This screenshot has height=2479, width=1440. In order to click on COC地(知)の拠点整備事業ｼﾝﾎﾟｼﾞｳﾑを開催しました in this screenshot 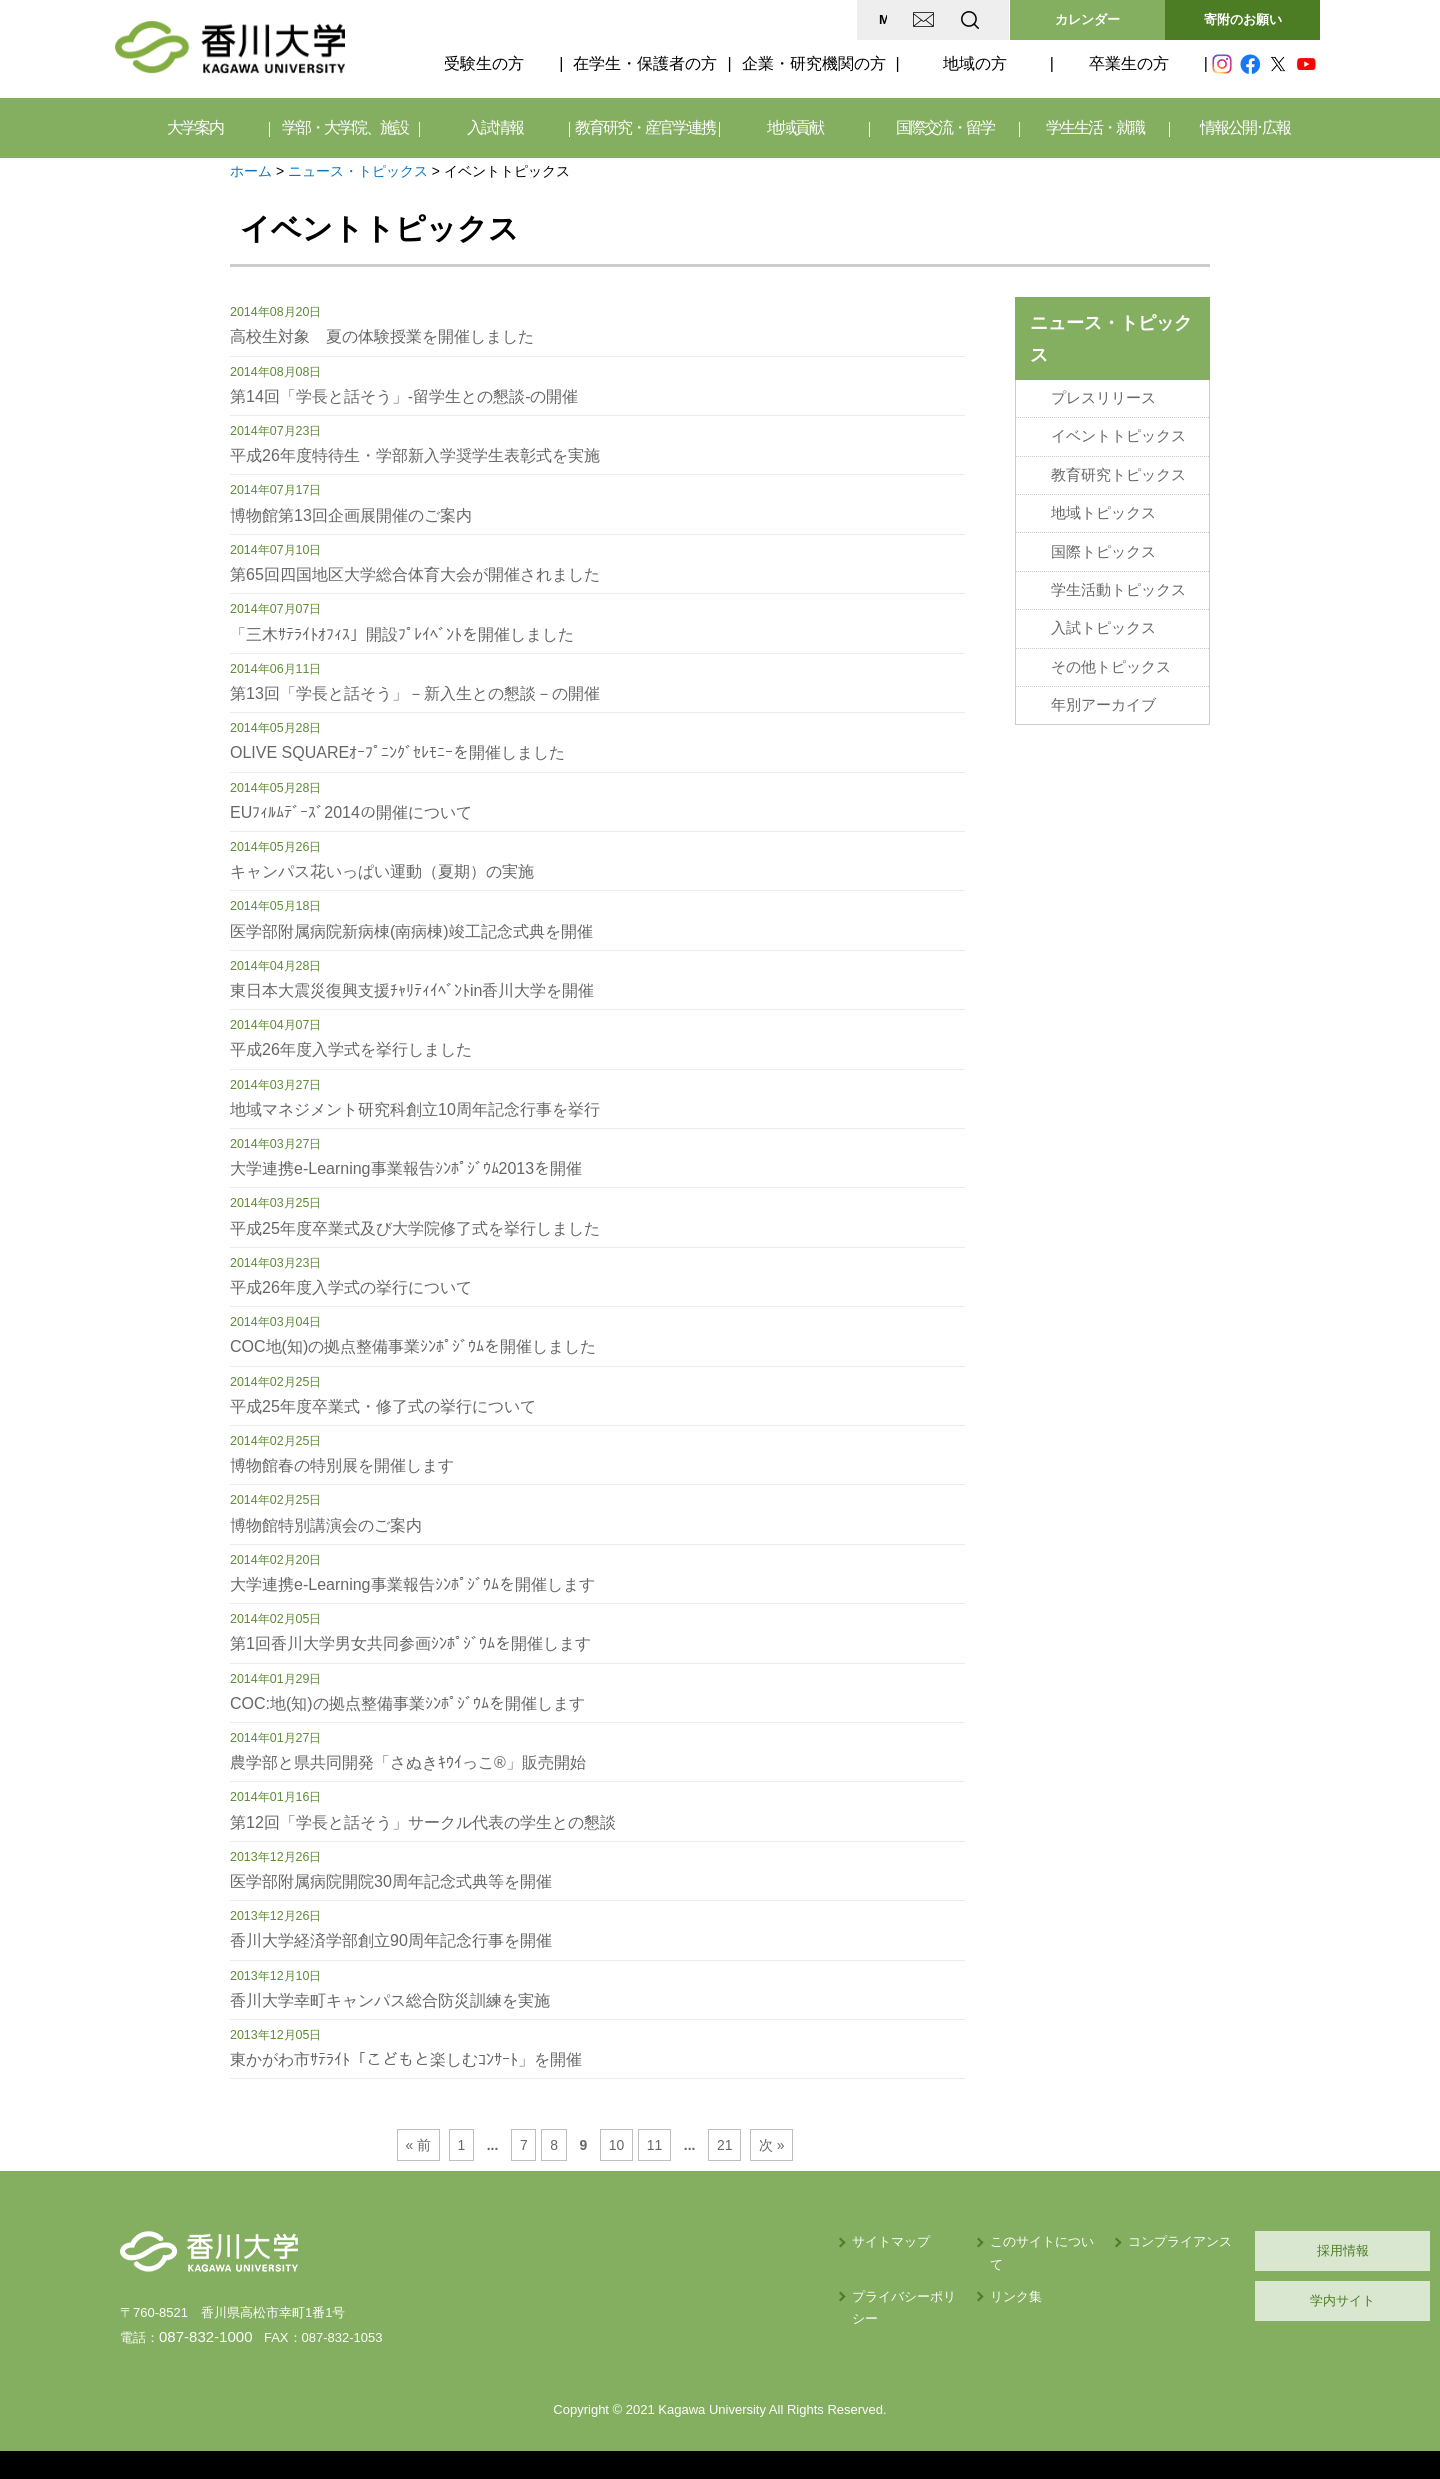, I will do `click(413, 1346)`.